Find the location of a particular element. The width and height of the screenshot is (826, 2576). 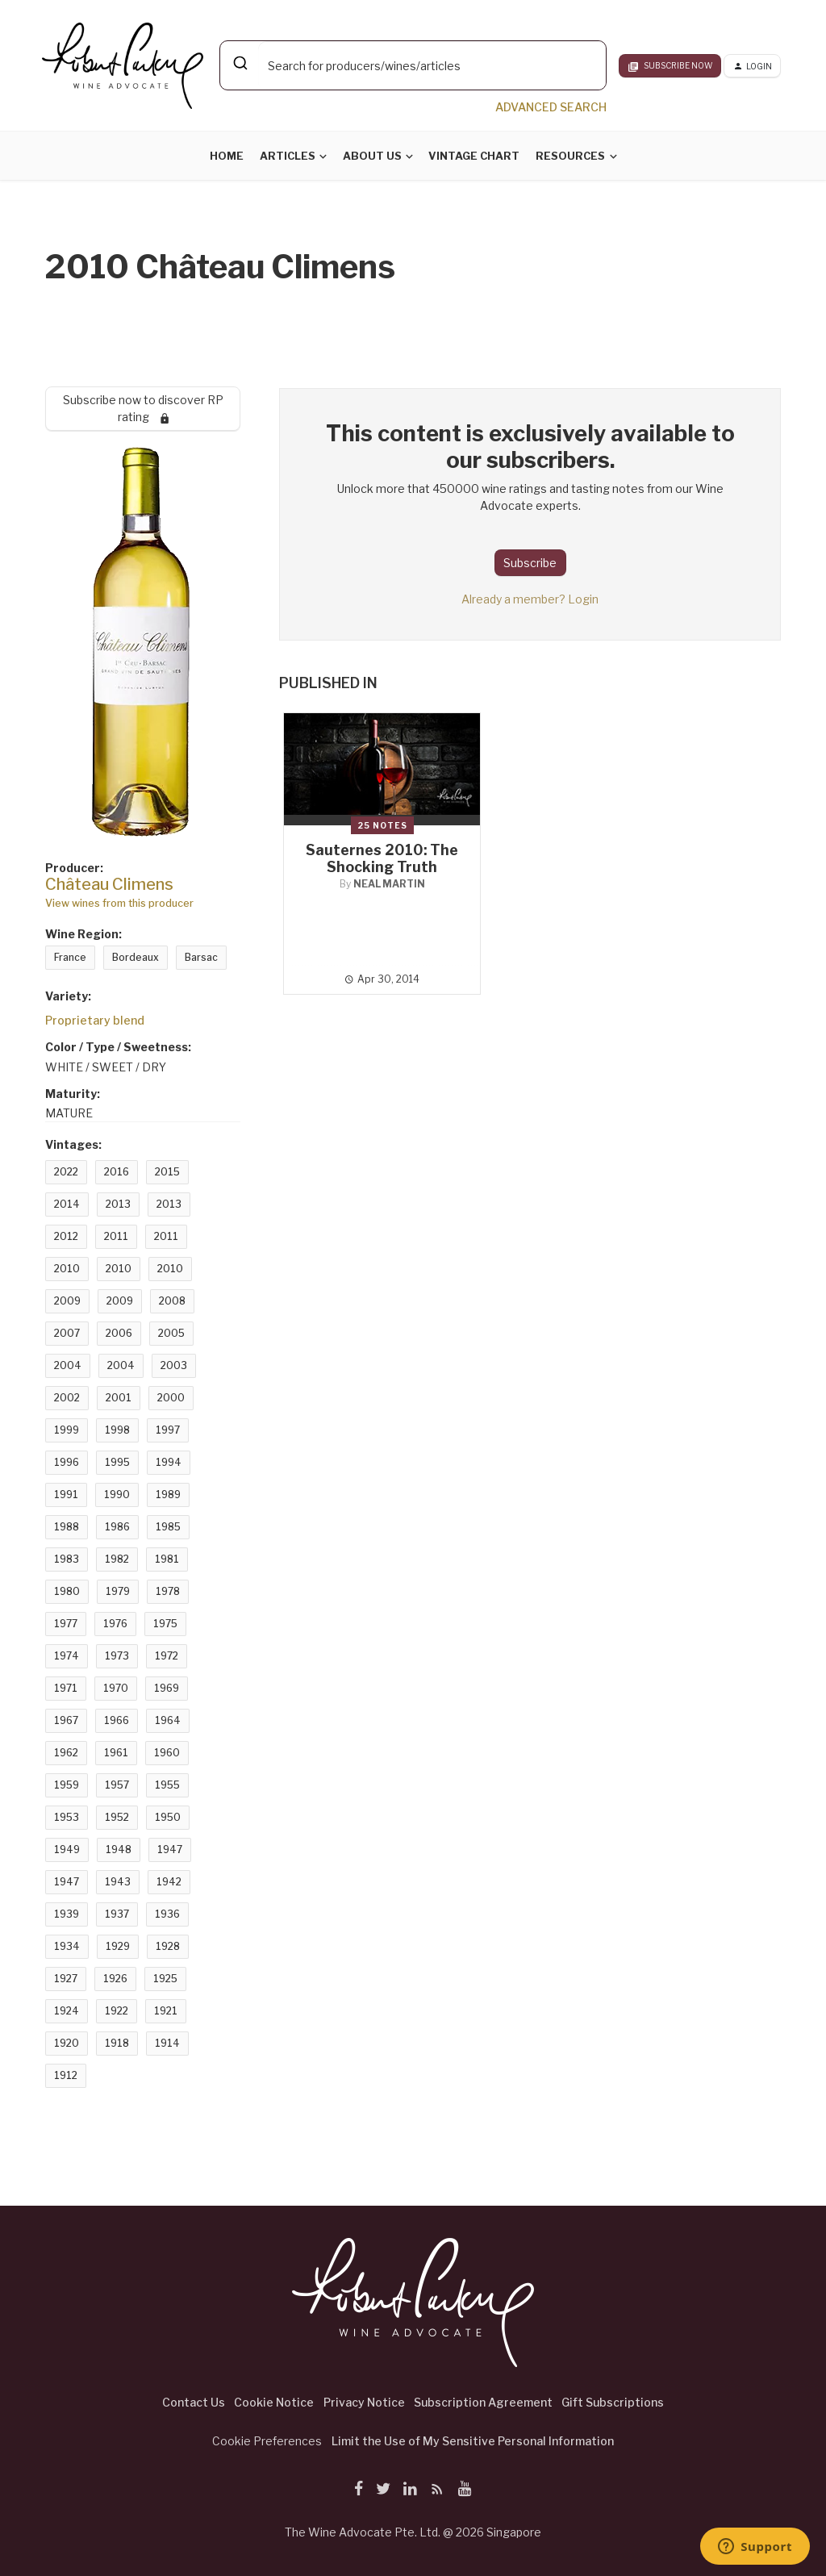

1955 is located at coordinates (167, 1785).